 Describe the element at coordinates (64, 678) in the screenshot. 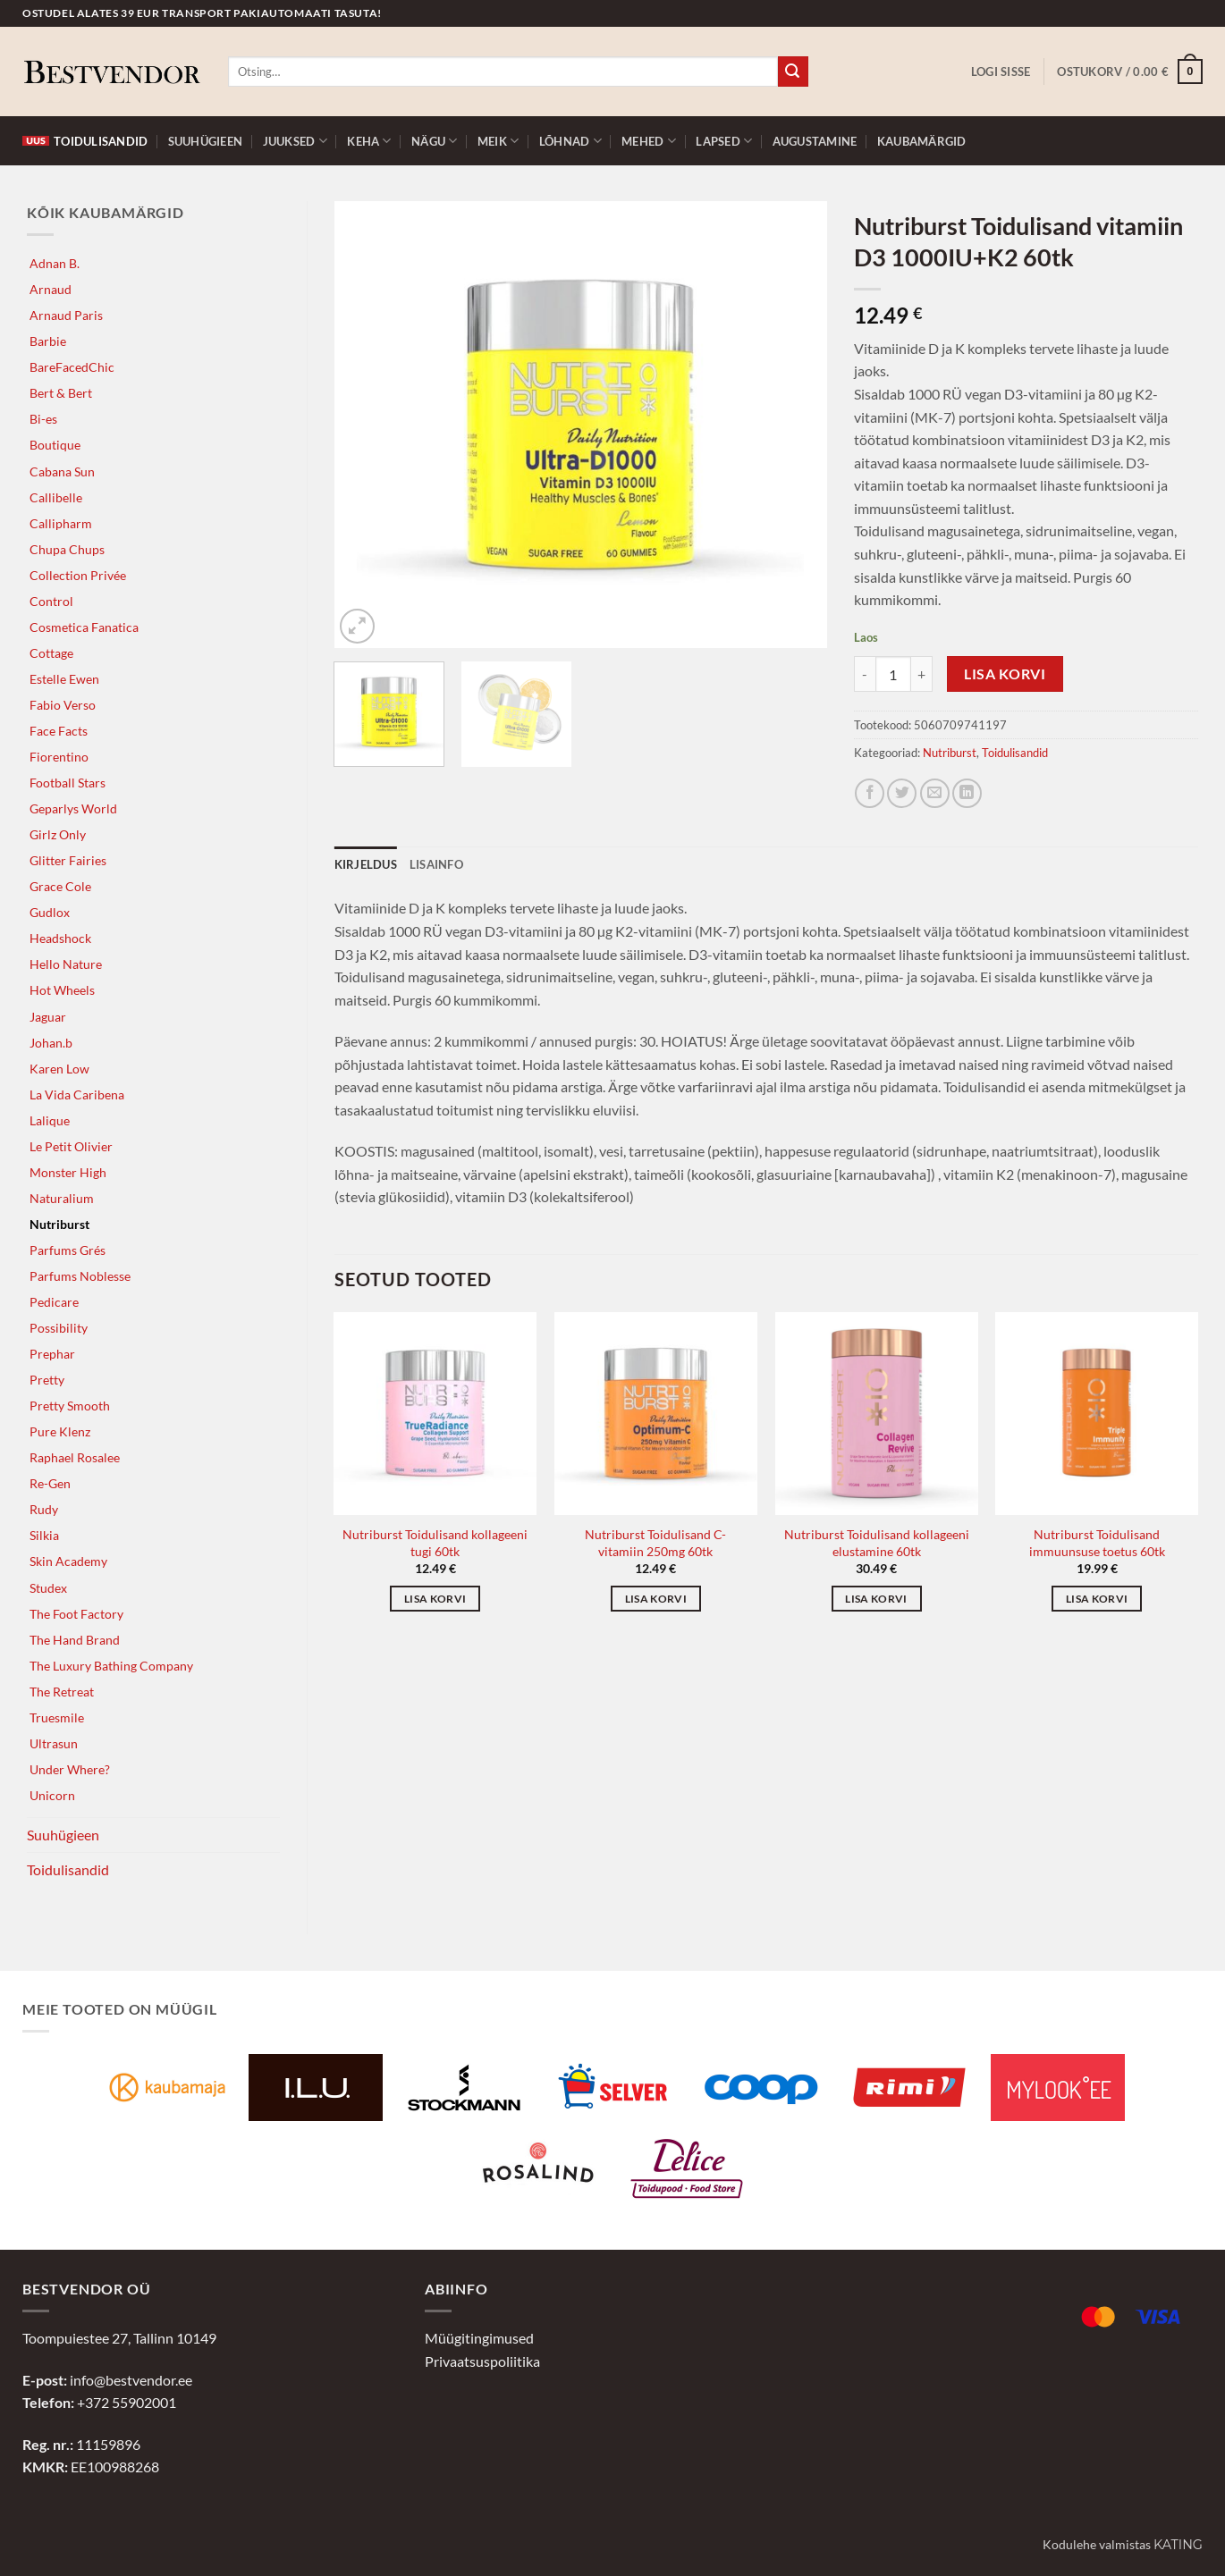

I see `Estelle Ewen` at that location.